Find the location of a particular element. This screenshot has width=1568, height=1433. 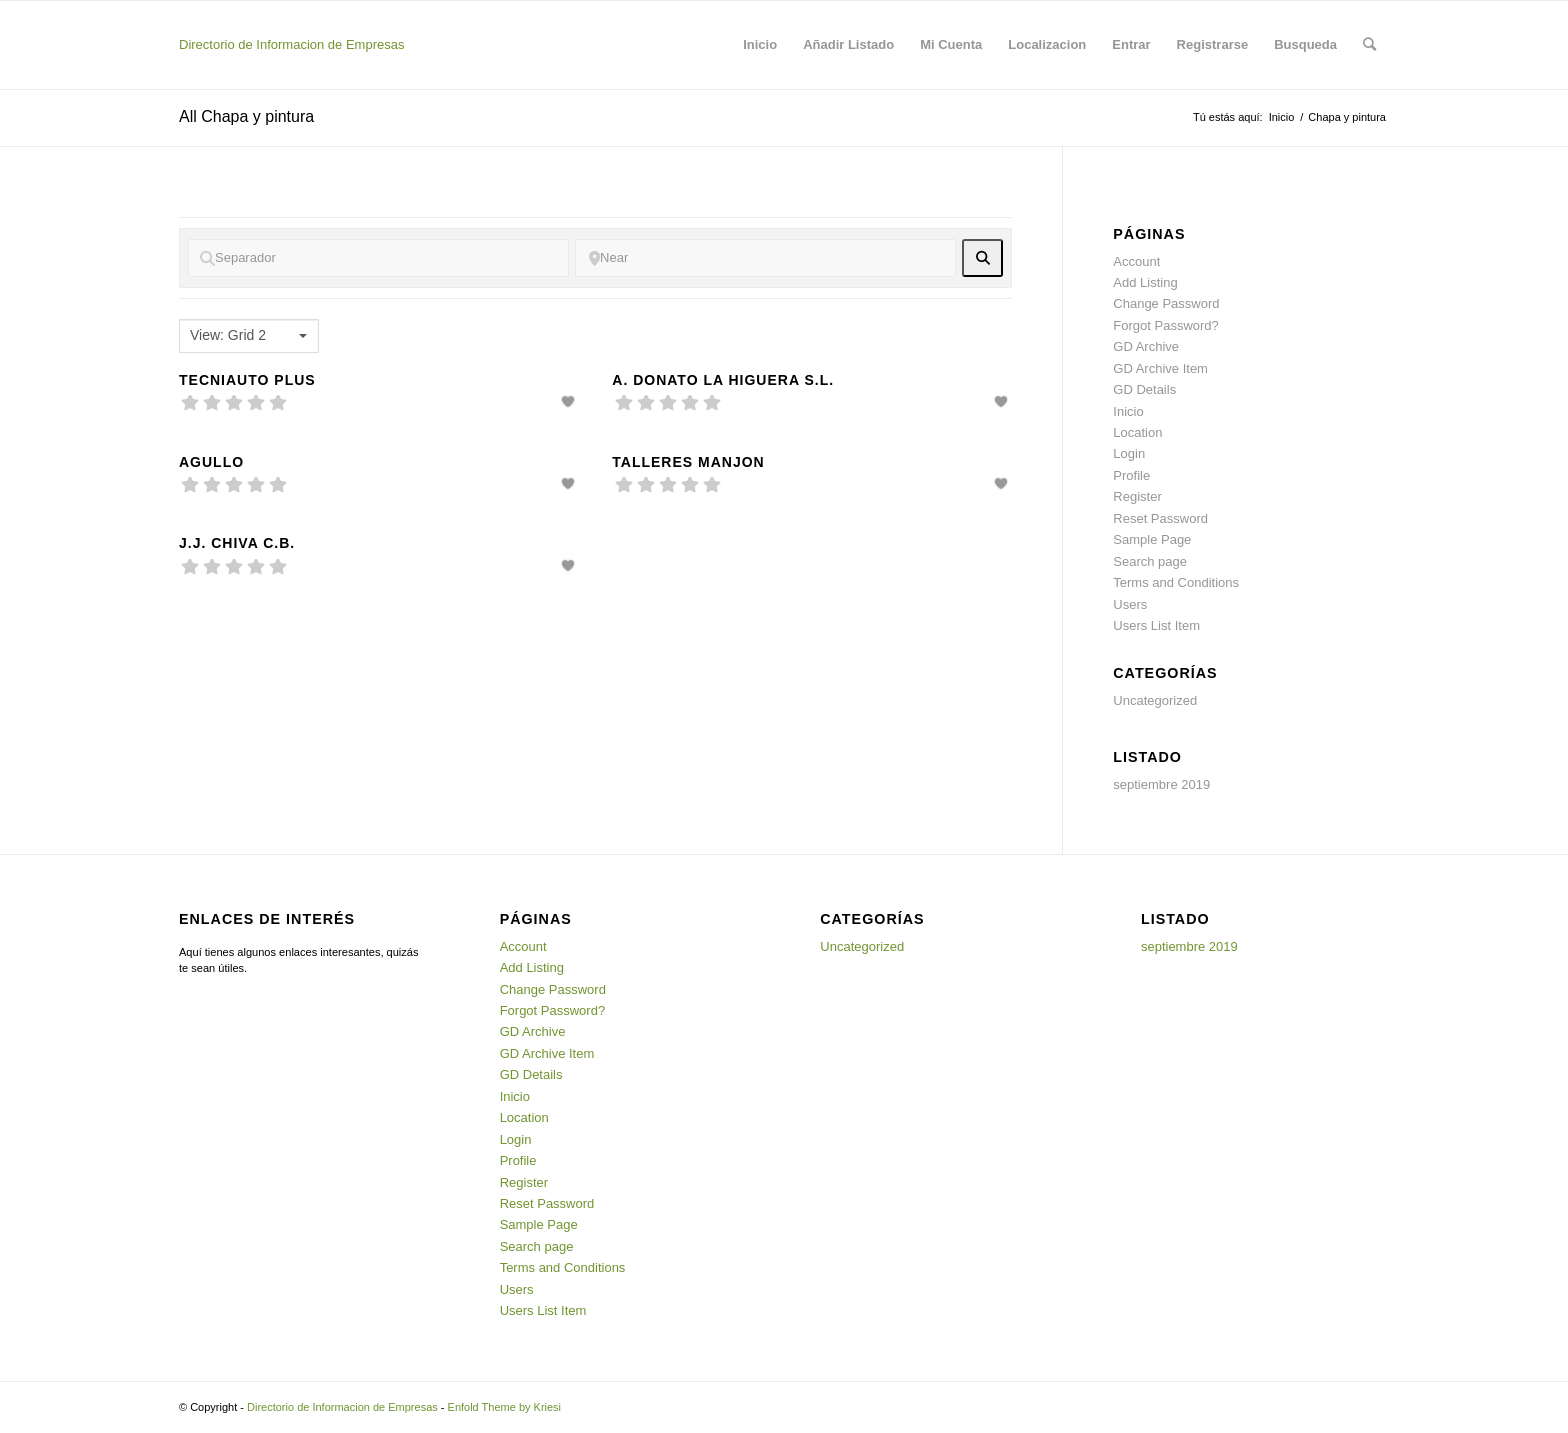

Terms and Conditions is located at coordinates (1176, 582).